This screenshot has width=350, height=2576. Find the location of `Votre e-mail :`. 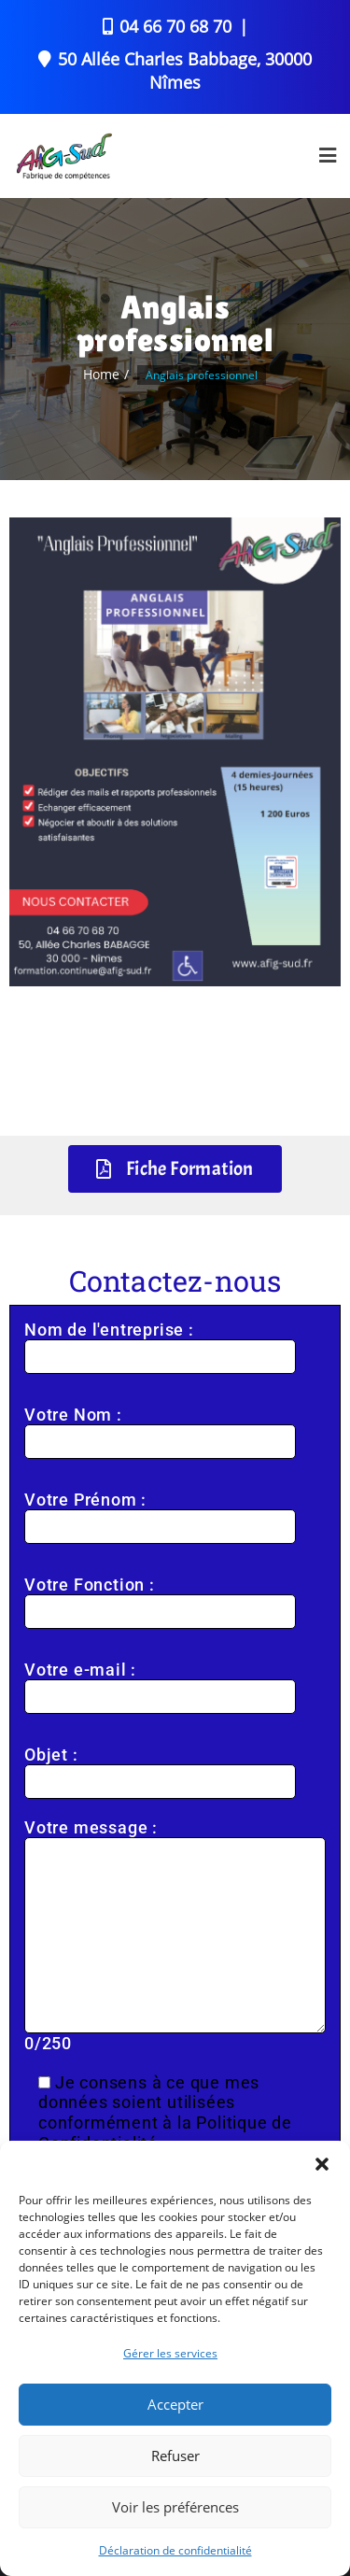

Votre e-mail : is located at coordinates (160, 1683).